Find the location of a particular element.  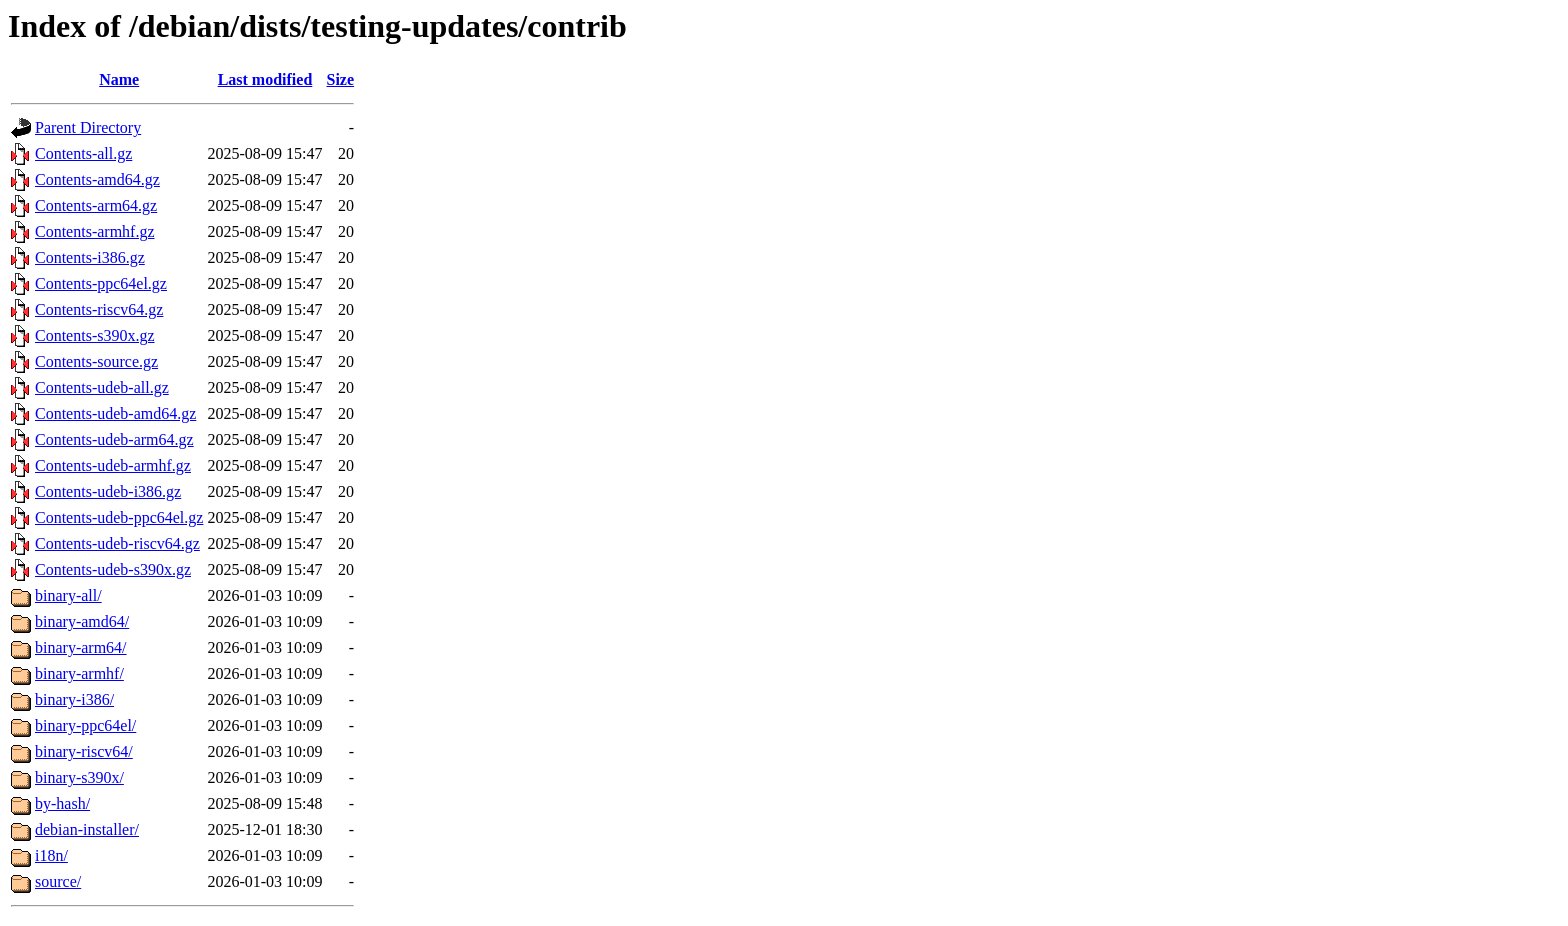

Contents-source.gz is located at coordinates (96, 361).